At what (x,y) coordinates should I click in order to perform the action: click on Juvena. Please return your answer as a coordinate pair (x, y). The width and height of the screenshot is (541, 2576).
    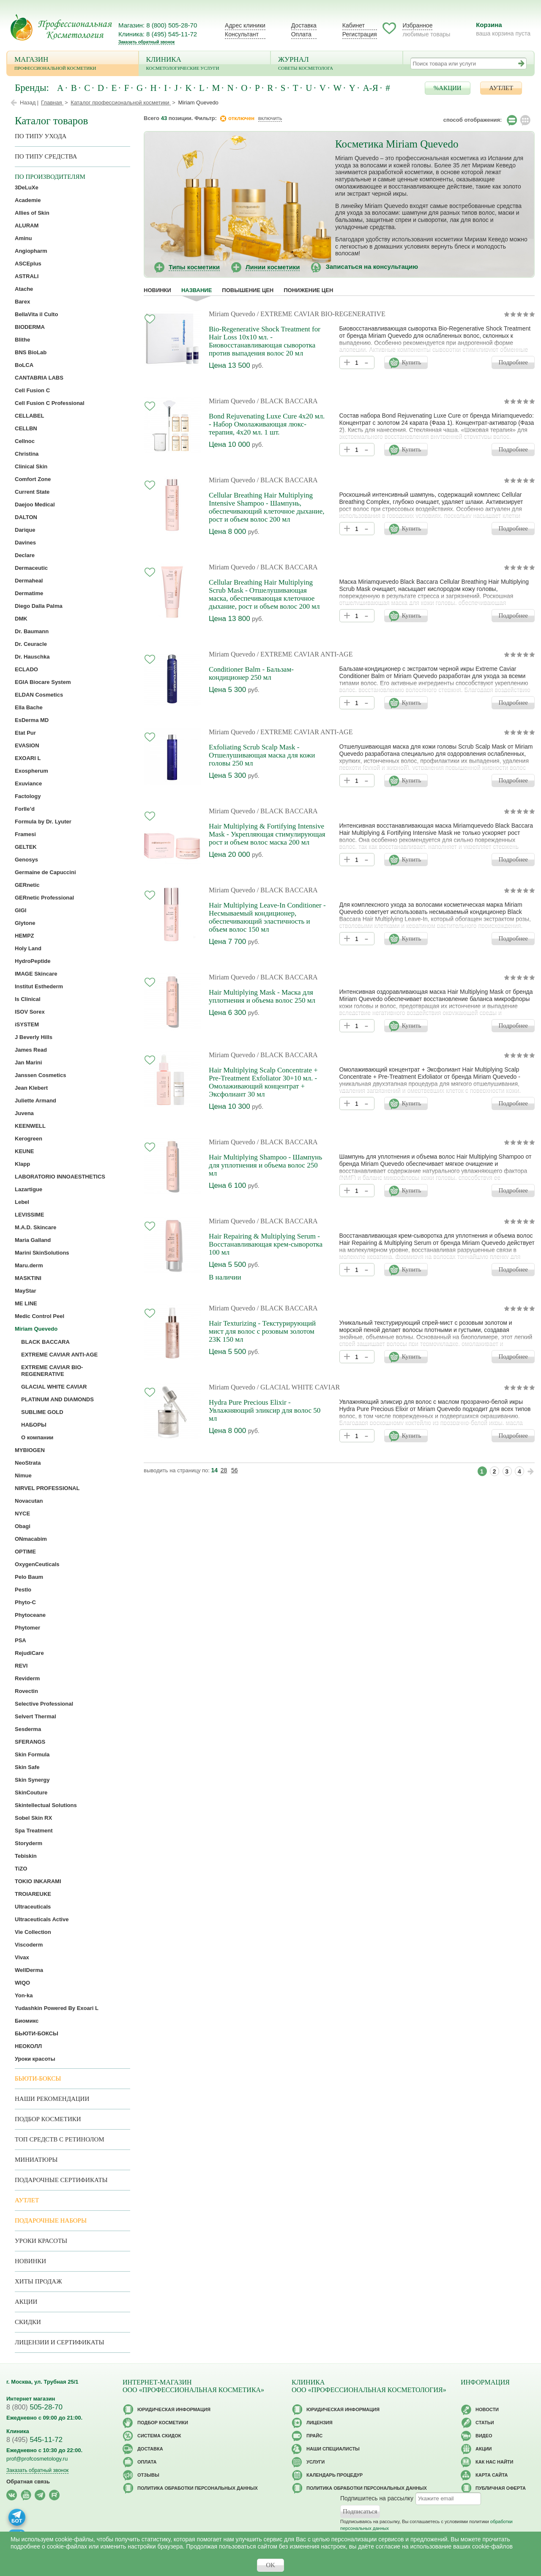
    Looking at the image, I should click on (24, 1113).